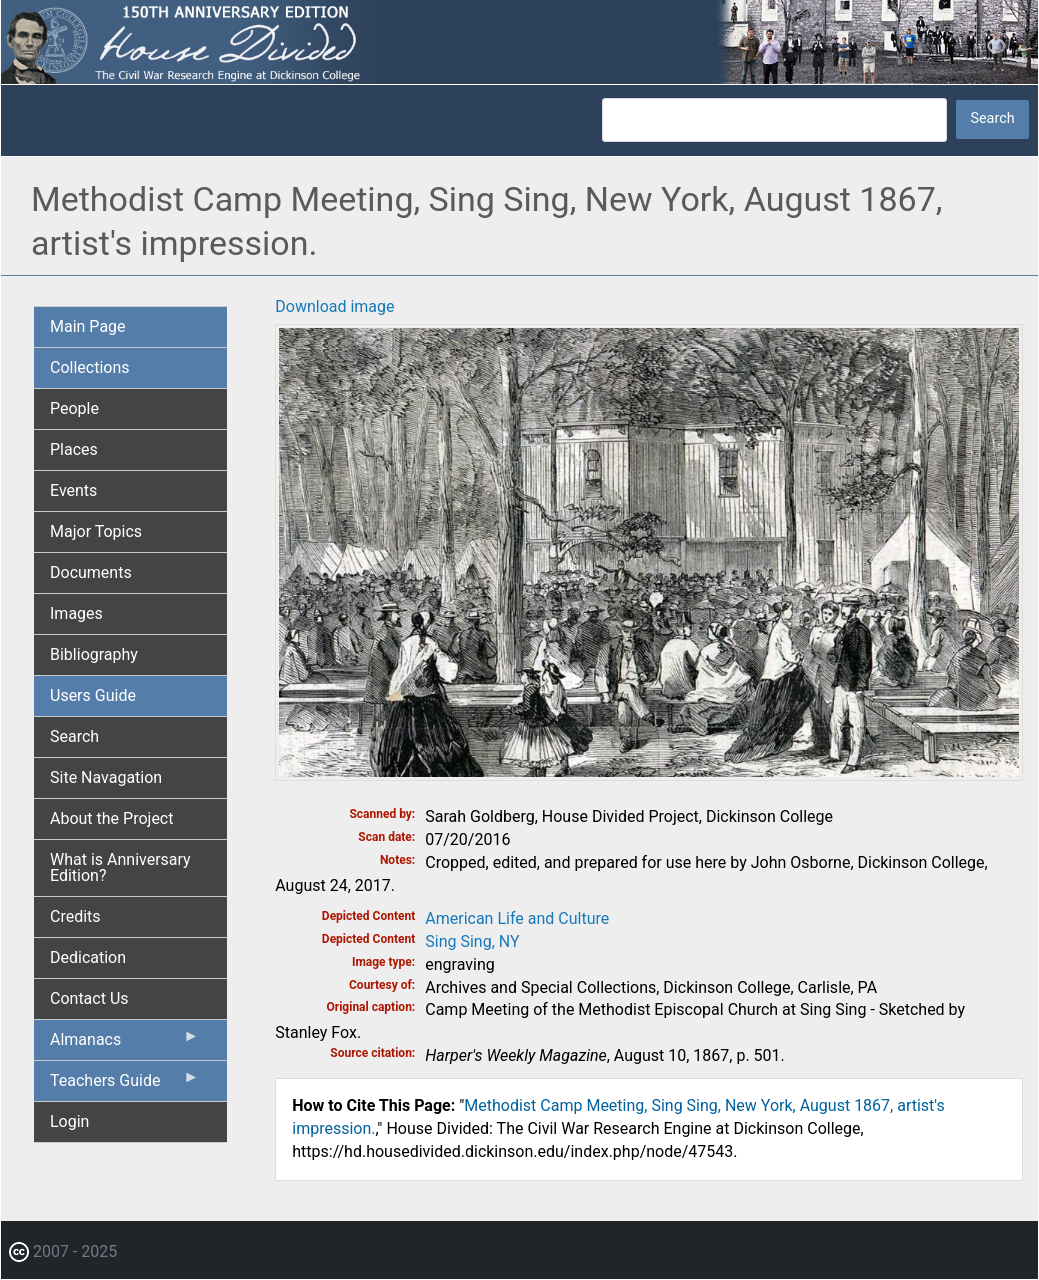 The height and width of the screenshot is (1280, 1039). Describe the element at coordinates (124, 1085) in the screenshot. I see `Teachers Guide [menuitem]` at that location.